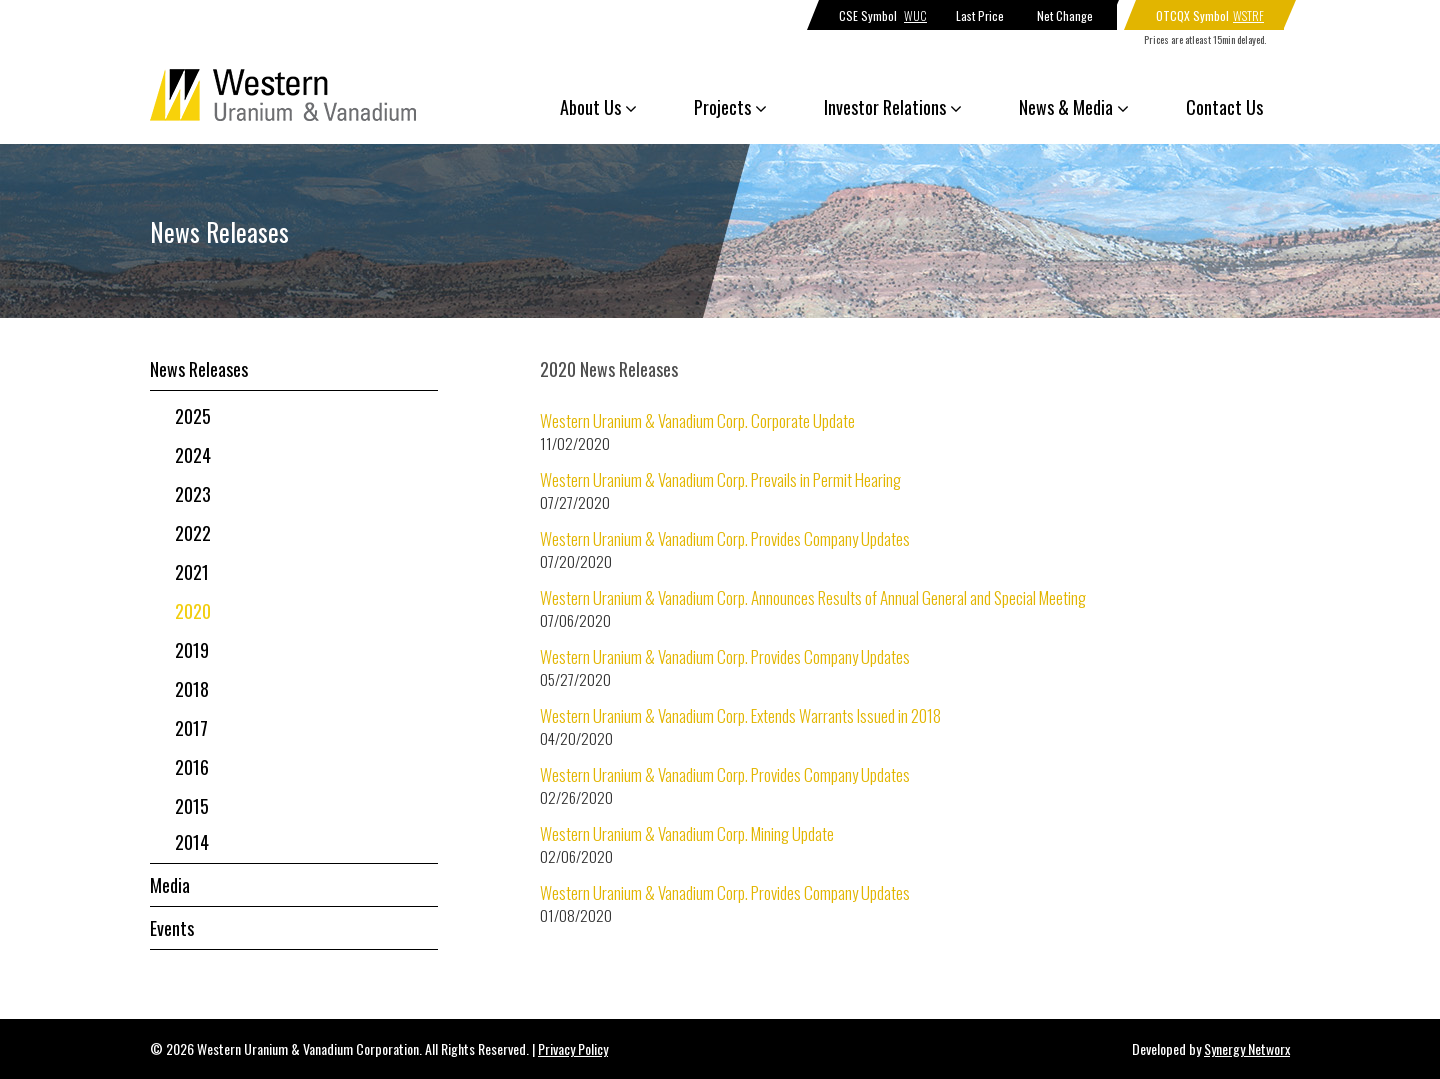  I want to click on Western Uranium & Vanadium Corp. Extends Warrants Issued in 2018, so click(740, 715).